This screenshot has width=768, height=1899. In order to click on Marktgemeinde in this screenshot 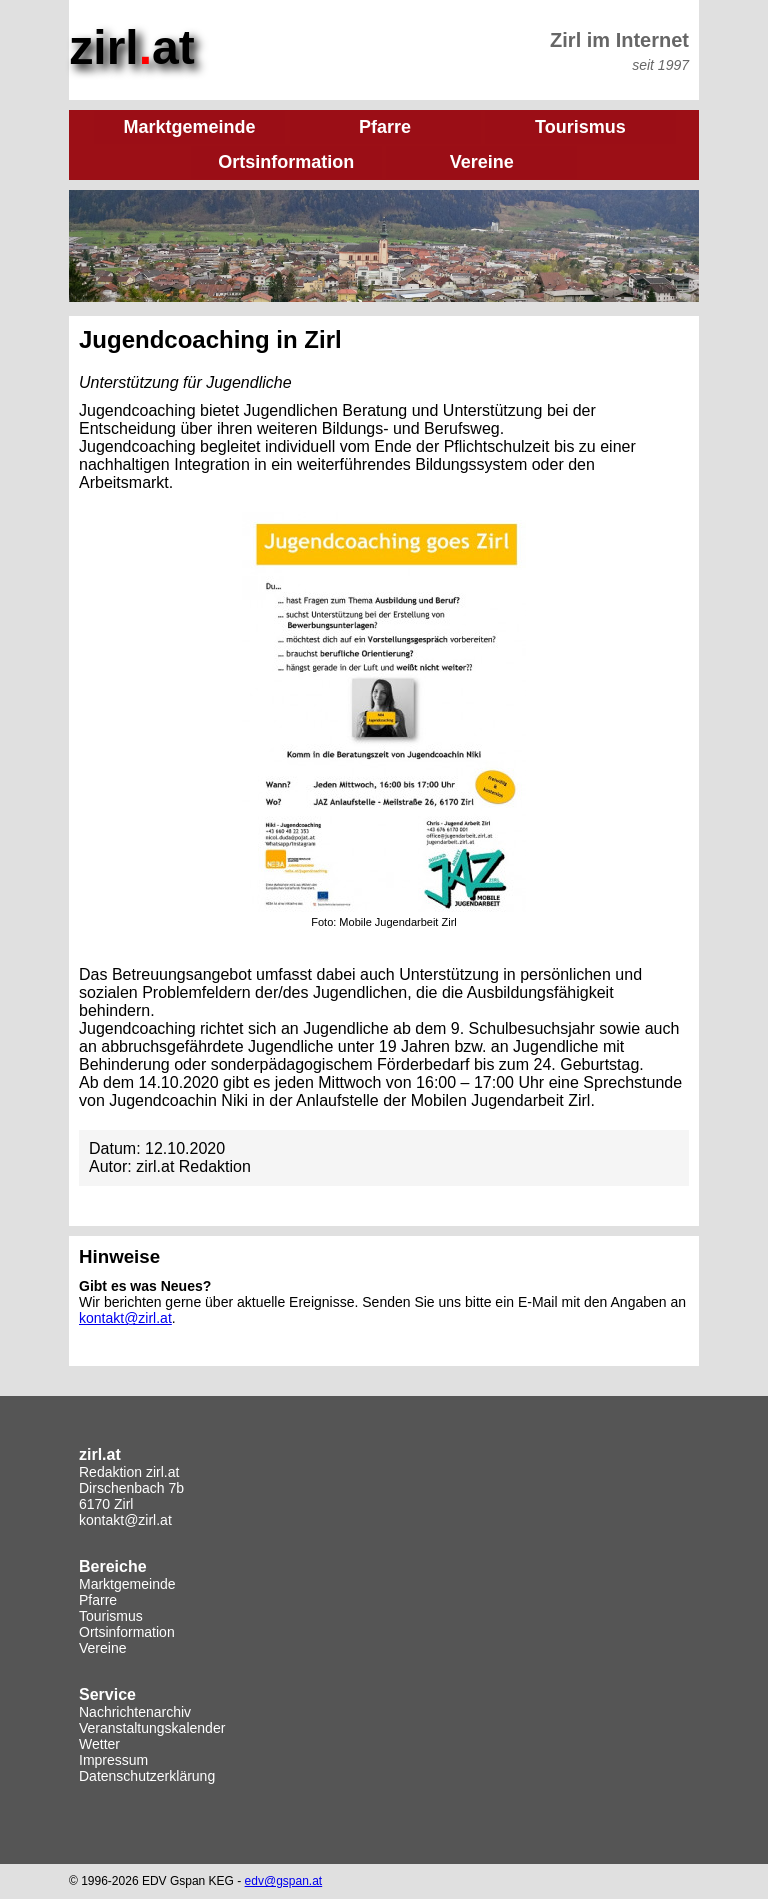, I will do `click(127, 1580)`.